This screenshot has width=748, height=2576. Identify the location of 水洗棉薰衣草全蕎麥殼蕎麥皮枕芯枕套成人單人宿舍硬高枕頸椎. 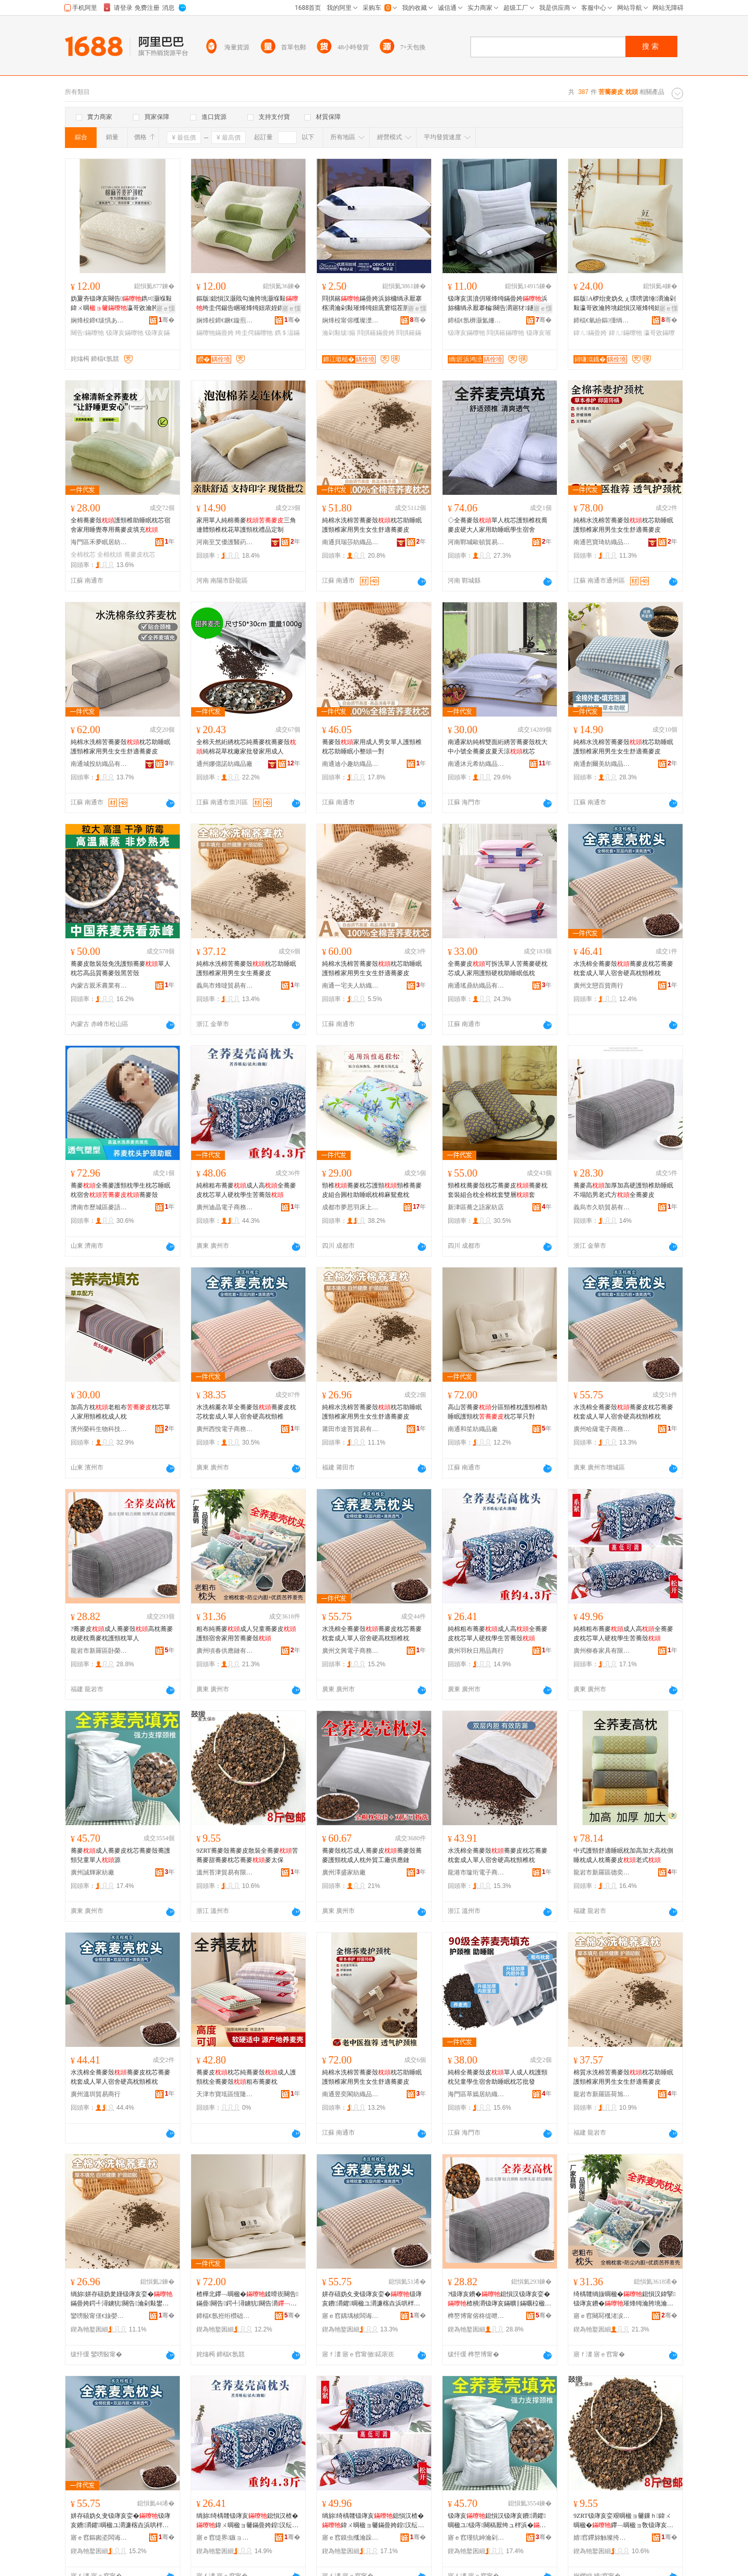
(246, 1412).